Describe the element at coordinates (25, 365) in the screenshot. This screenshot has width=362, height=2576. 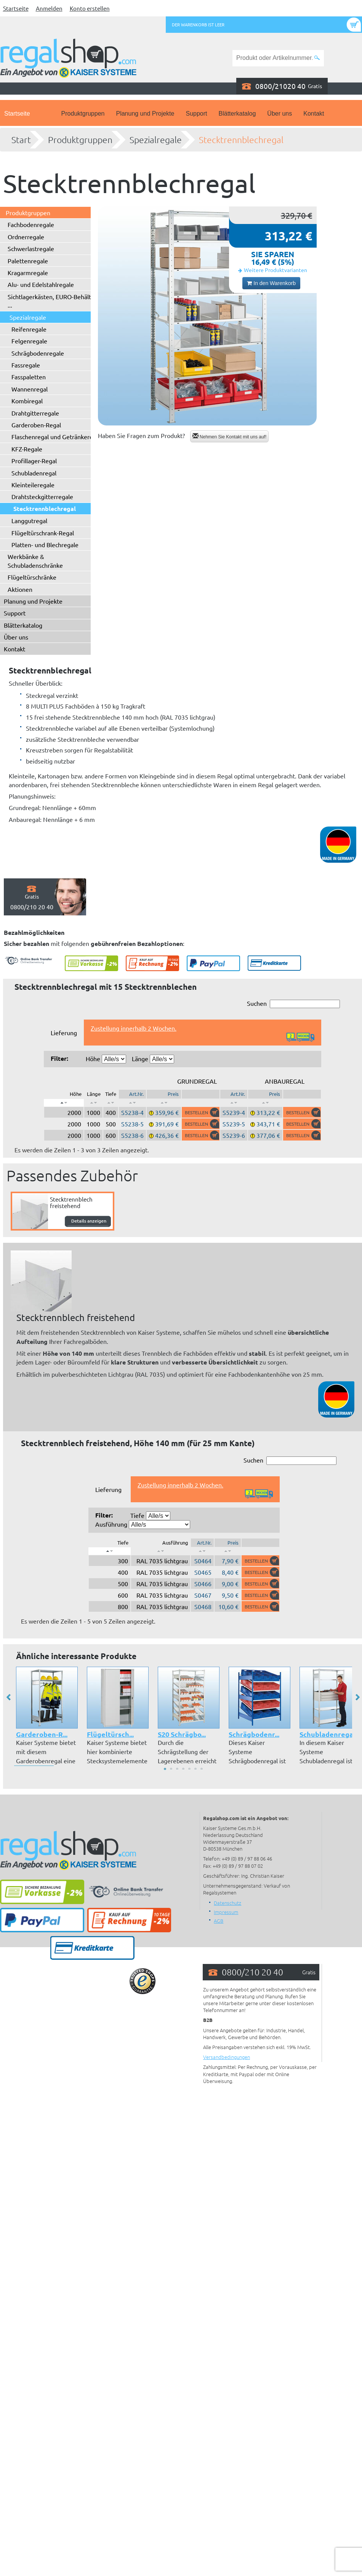
I see `Fassregale` at that location.